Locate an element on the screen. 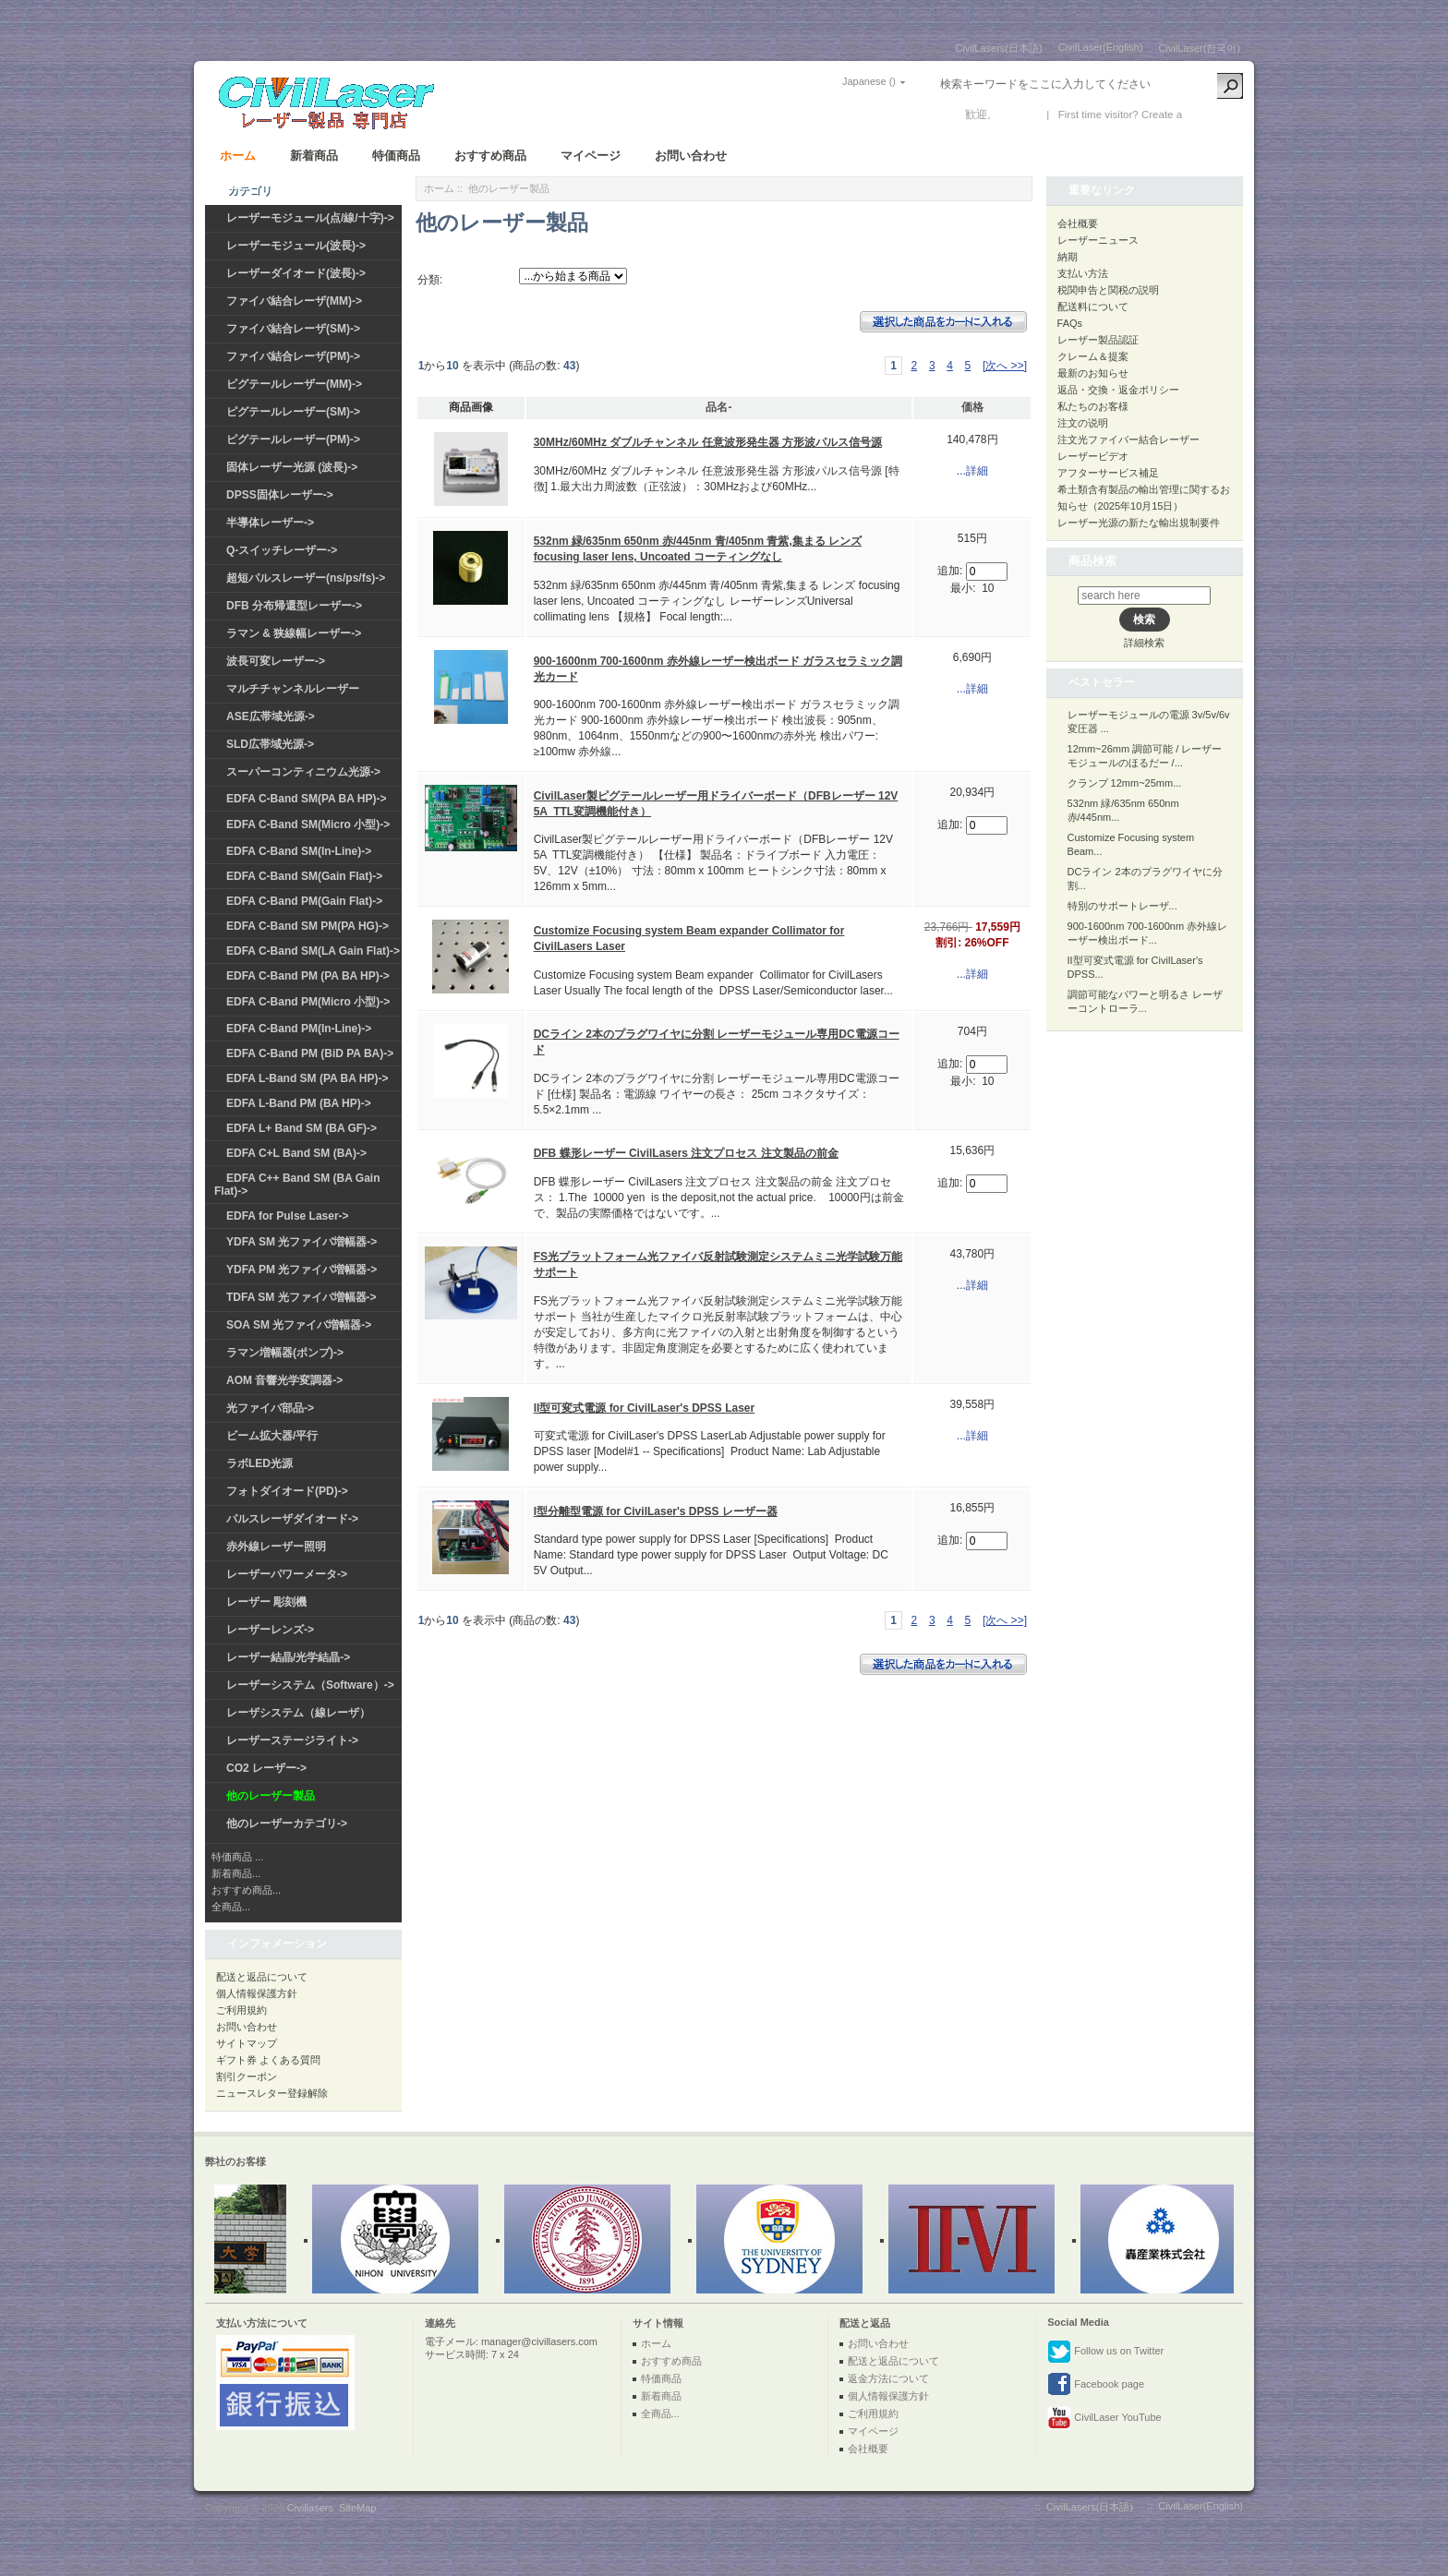 The image size is (1448, 2576). 注文の说明 is located at coordinates (1082, 422).